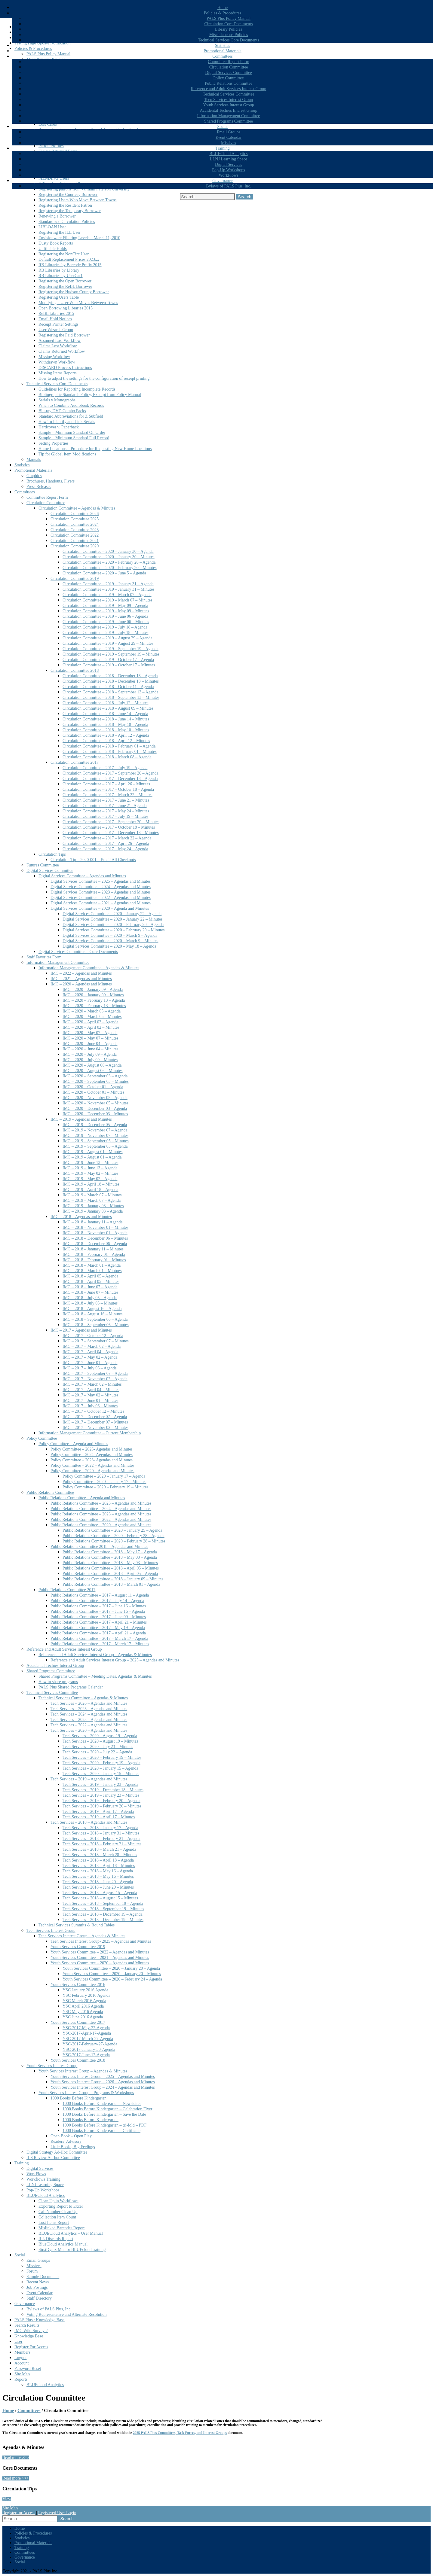 The width and height of the screenshot is (433, 2576). Describe the element at coordinates (92, 1011) in the screenshot. I see `IMC – 2020 – March 05 – Agenda` at that location.